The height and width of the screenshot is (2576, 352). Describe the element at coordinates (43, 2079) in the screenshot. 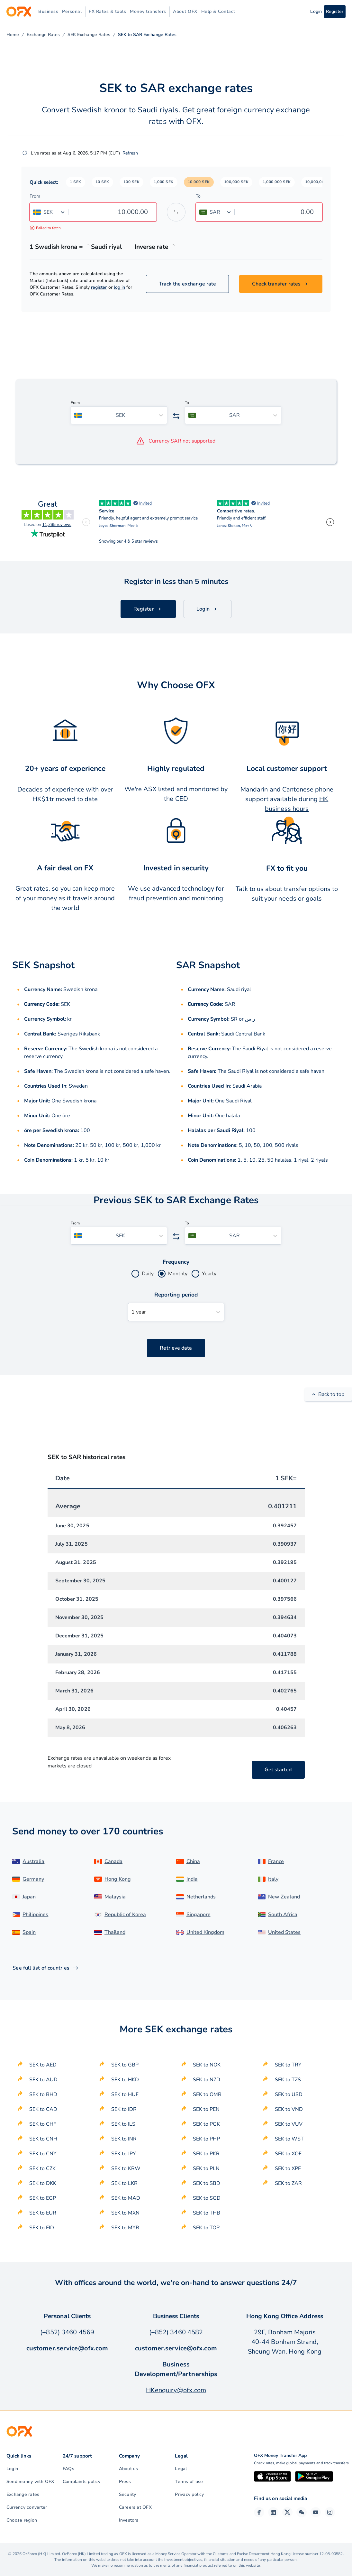

I see `SEK to AUD` at that location.